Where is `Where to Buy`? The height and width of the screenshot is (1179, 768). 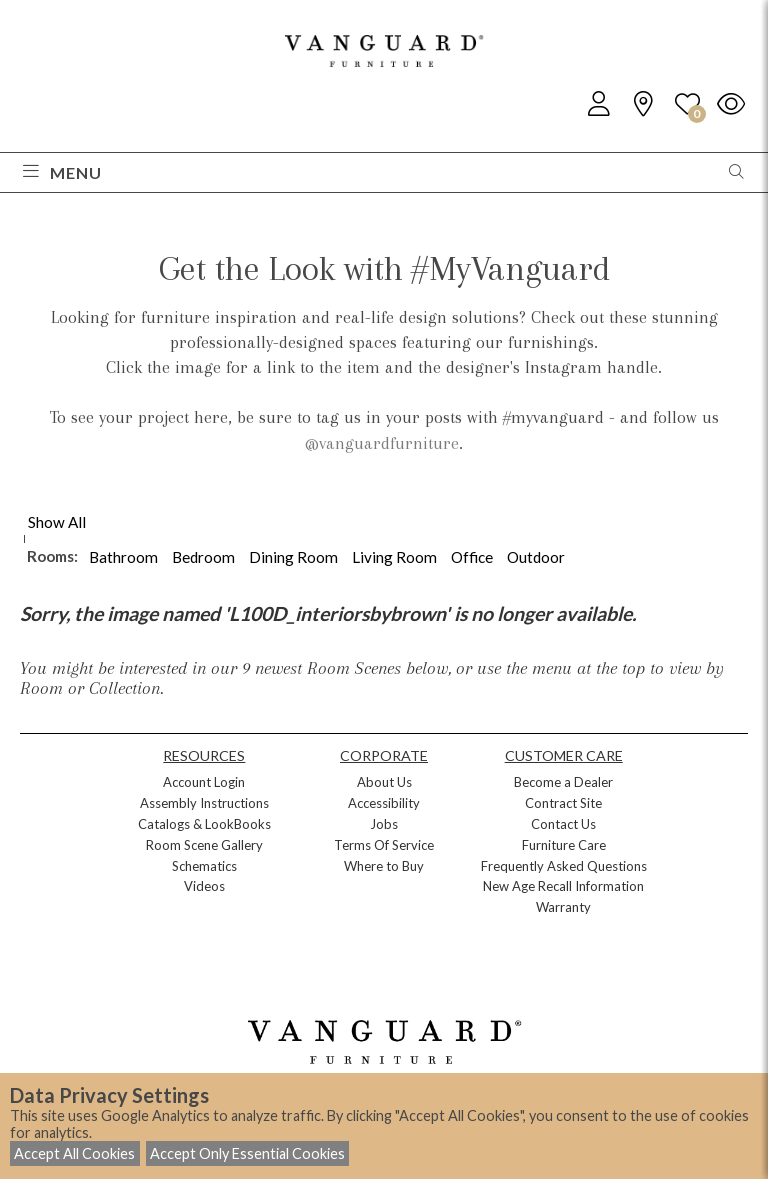
Where to Buy is located at coordinates (384, 866).